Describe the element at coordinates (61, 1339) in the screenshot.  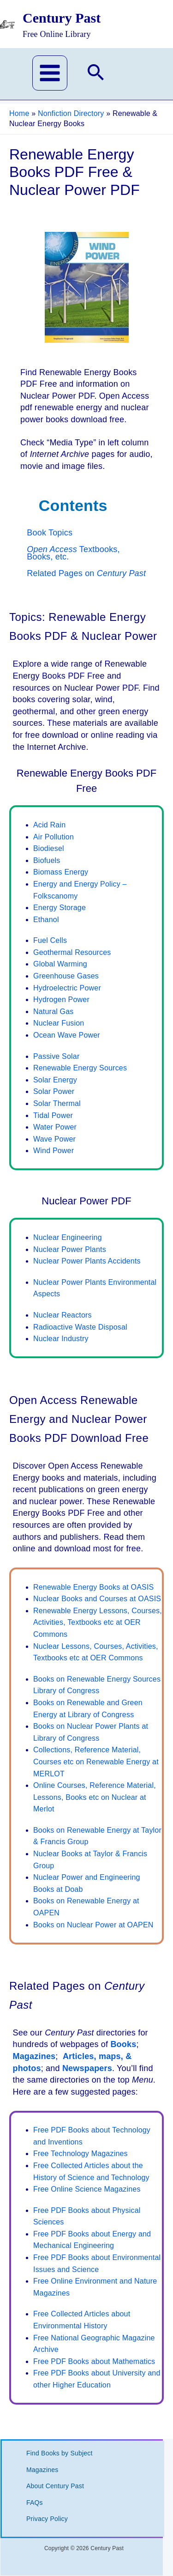
I see `Nuclear Industry` at that location.